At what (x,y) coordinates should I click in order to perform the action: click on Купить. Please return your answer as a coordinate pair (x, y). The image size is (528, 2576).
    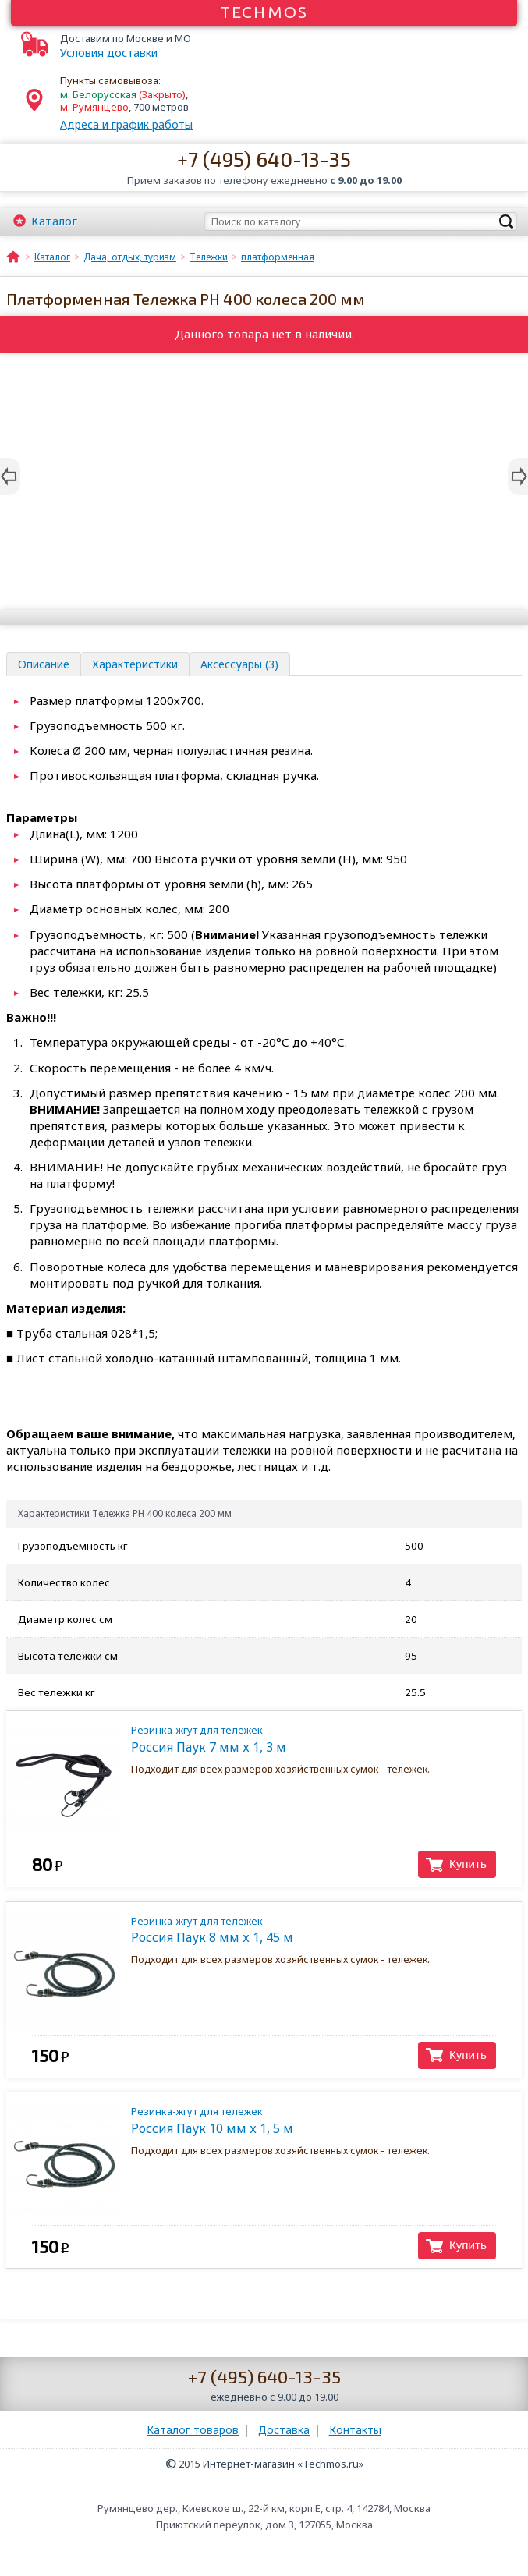
    Looking at the image, I should click on (468, 1863).